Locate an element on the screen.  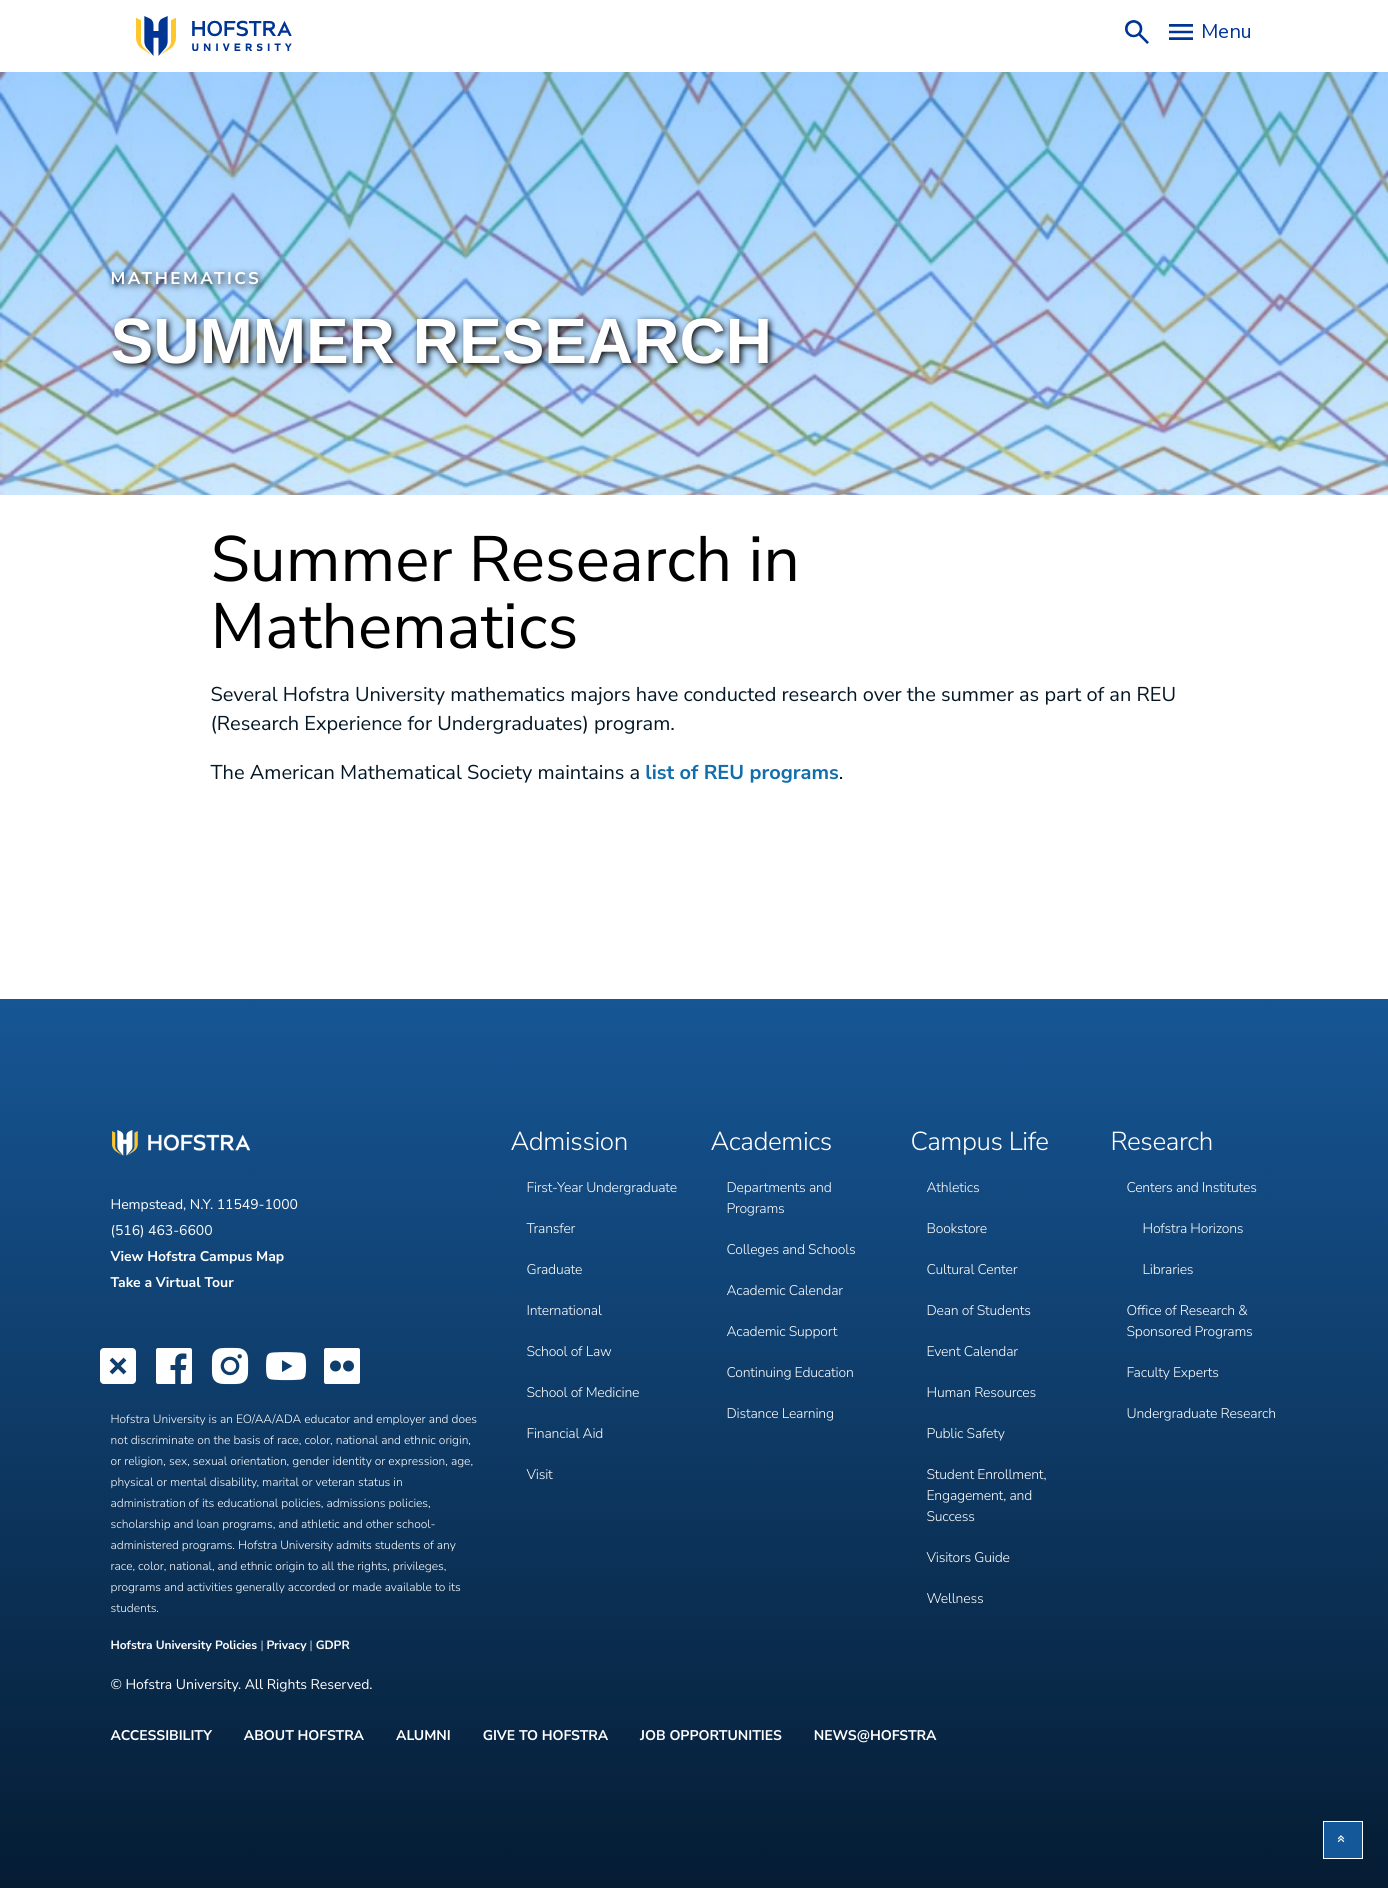
Colleges and Schools is located at coordinates (791, 1249).